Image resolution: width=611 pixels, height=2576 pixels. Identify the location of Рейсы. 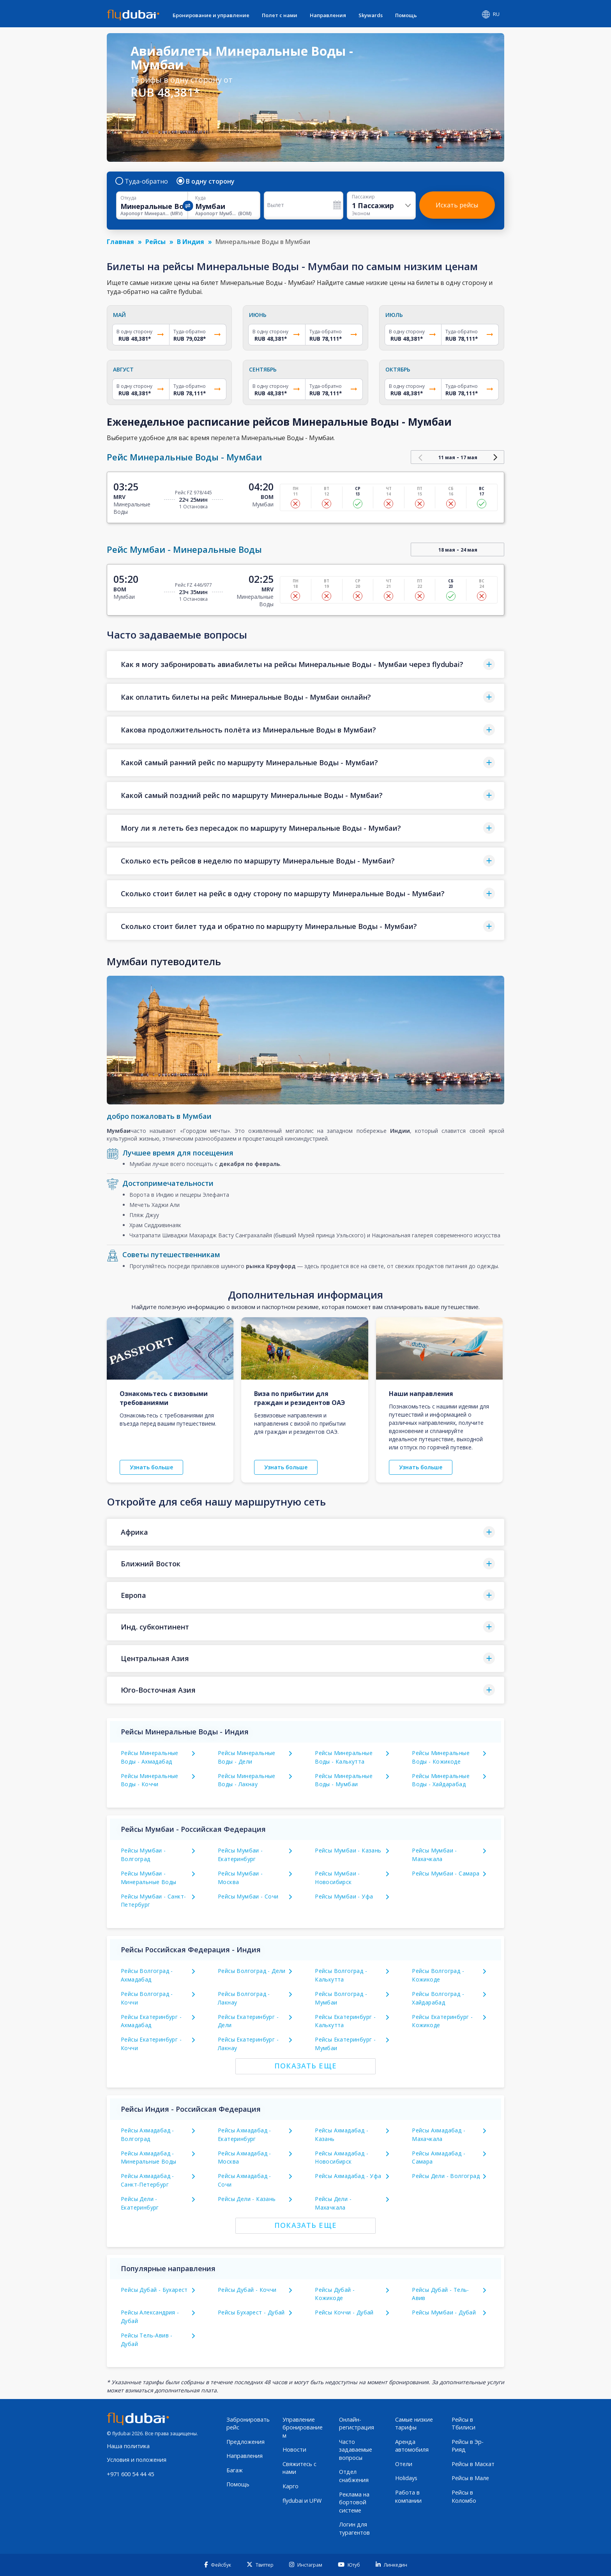
(155, 241).